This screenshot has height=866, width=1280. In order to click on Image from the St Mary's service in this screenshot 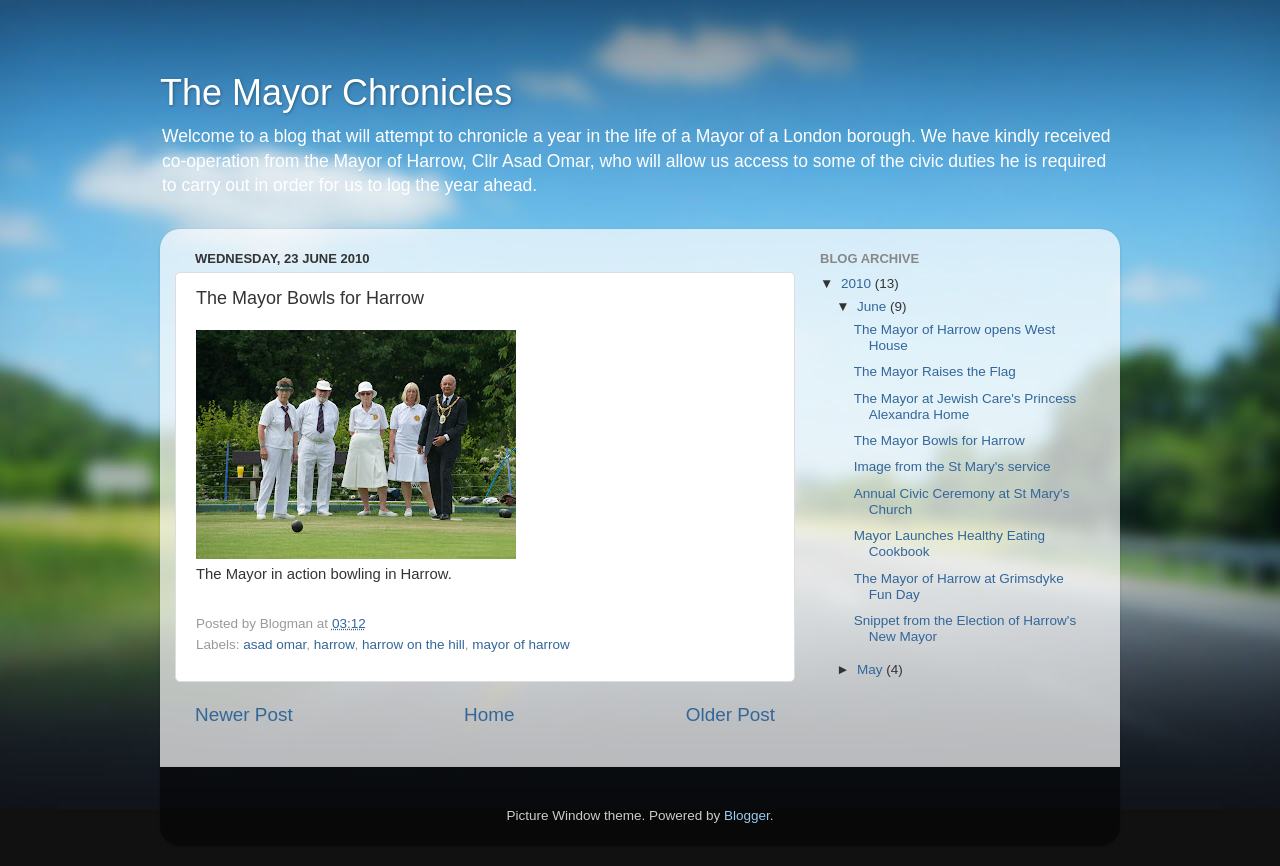, I will do `click(952, 466)`.